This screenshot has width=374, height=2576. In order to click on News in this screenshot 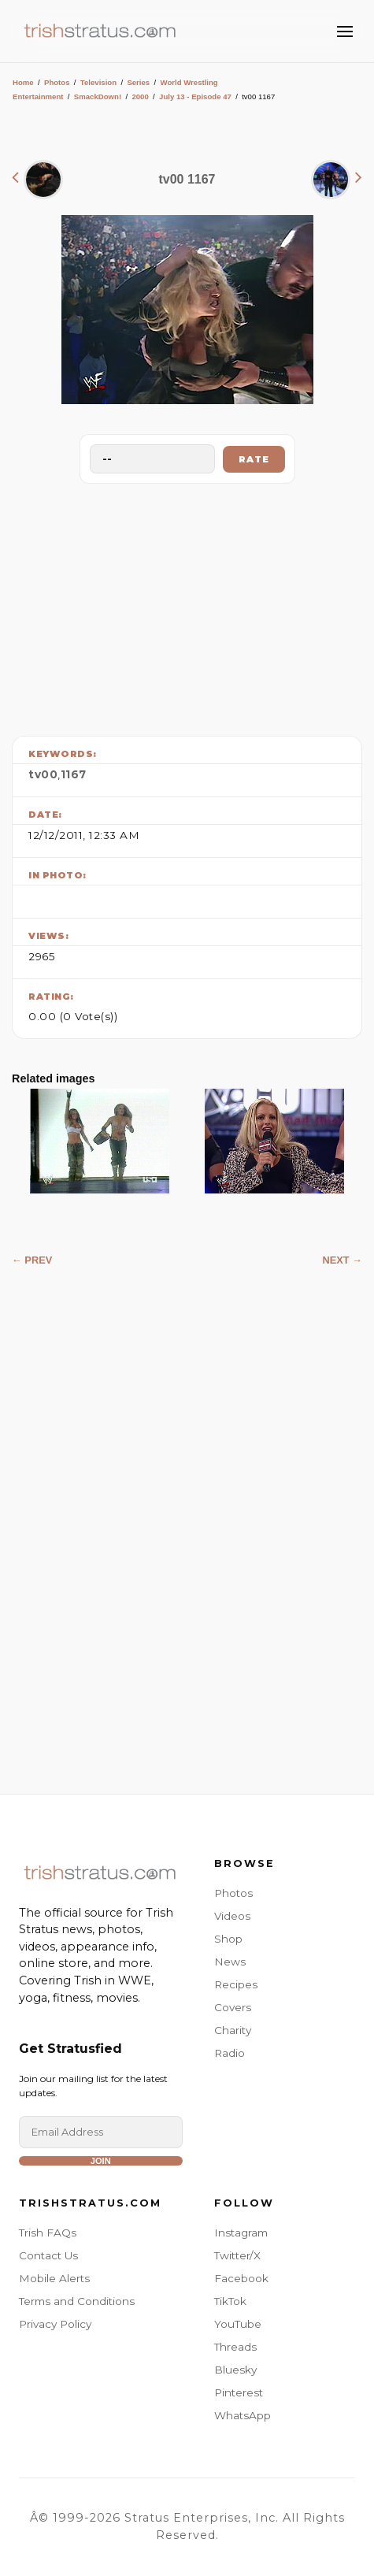, I will do `click(230, 1961)`.